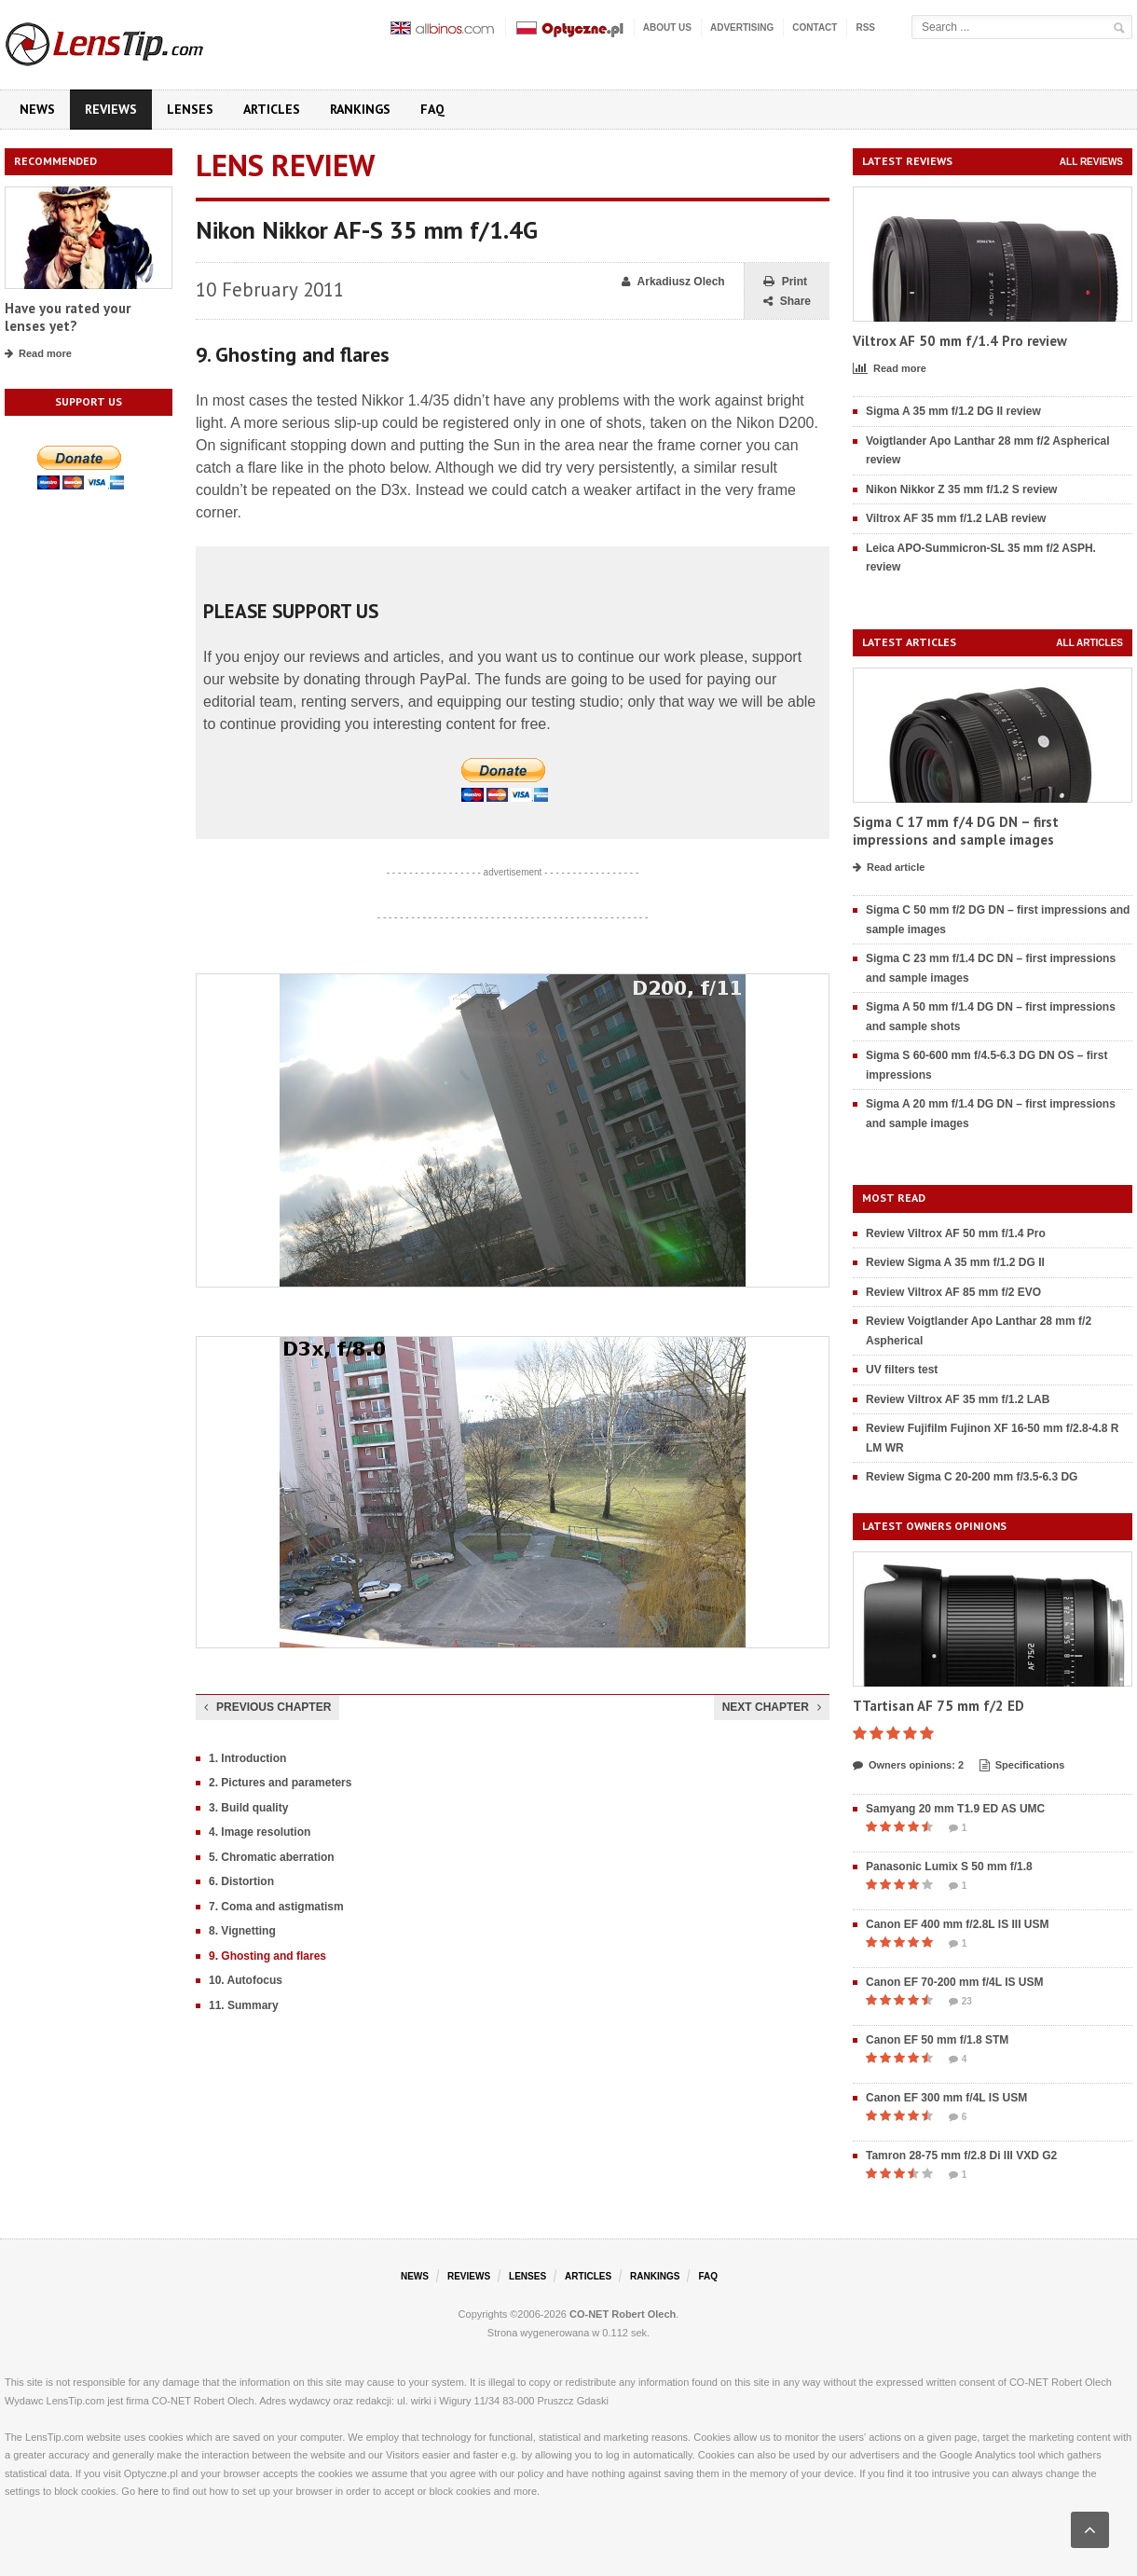 The height and width of the screenshot is (2576, 1137). I want to click on Have you rated your lenses yet?, so click(67, 317).